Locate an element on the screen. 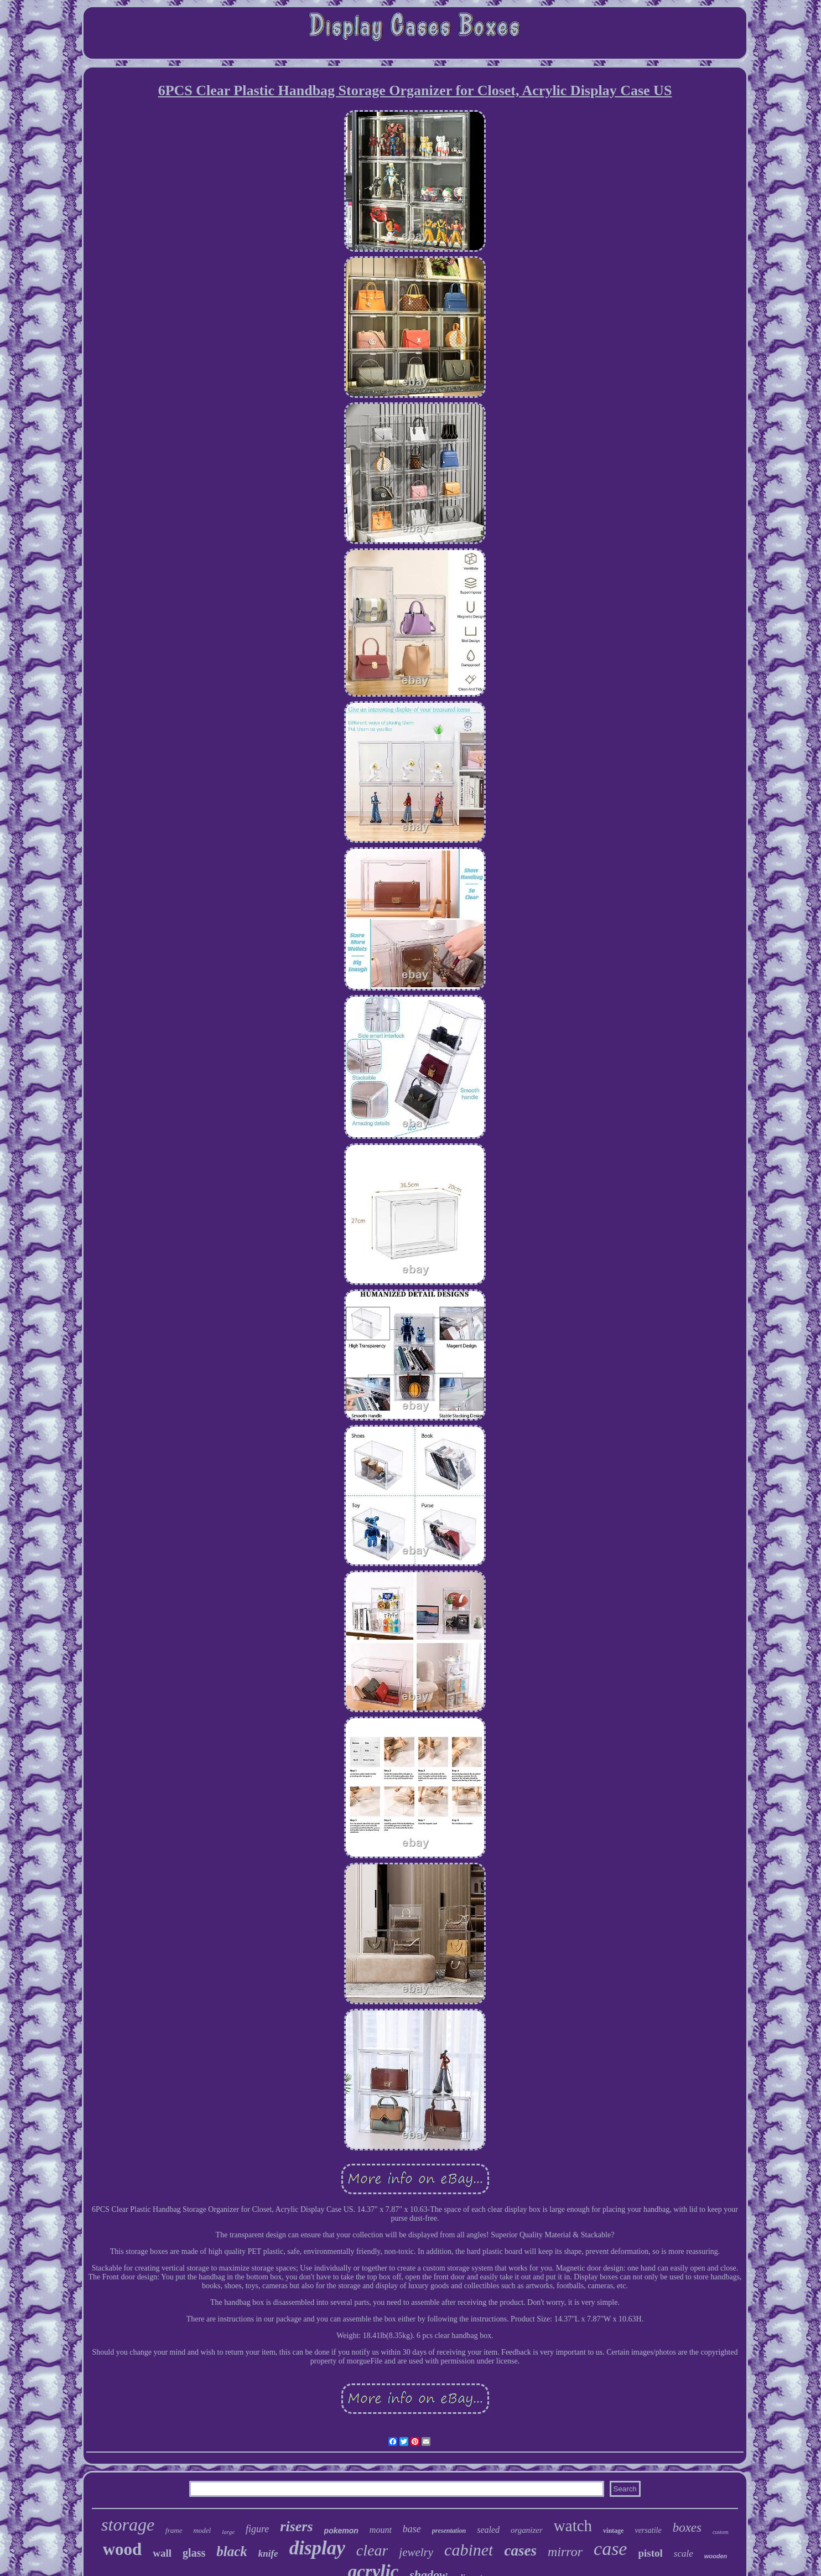 The image size is (821, 2576). wooden is located at coordinates (716, 2556).